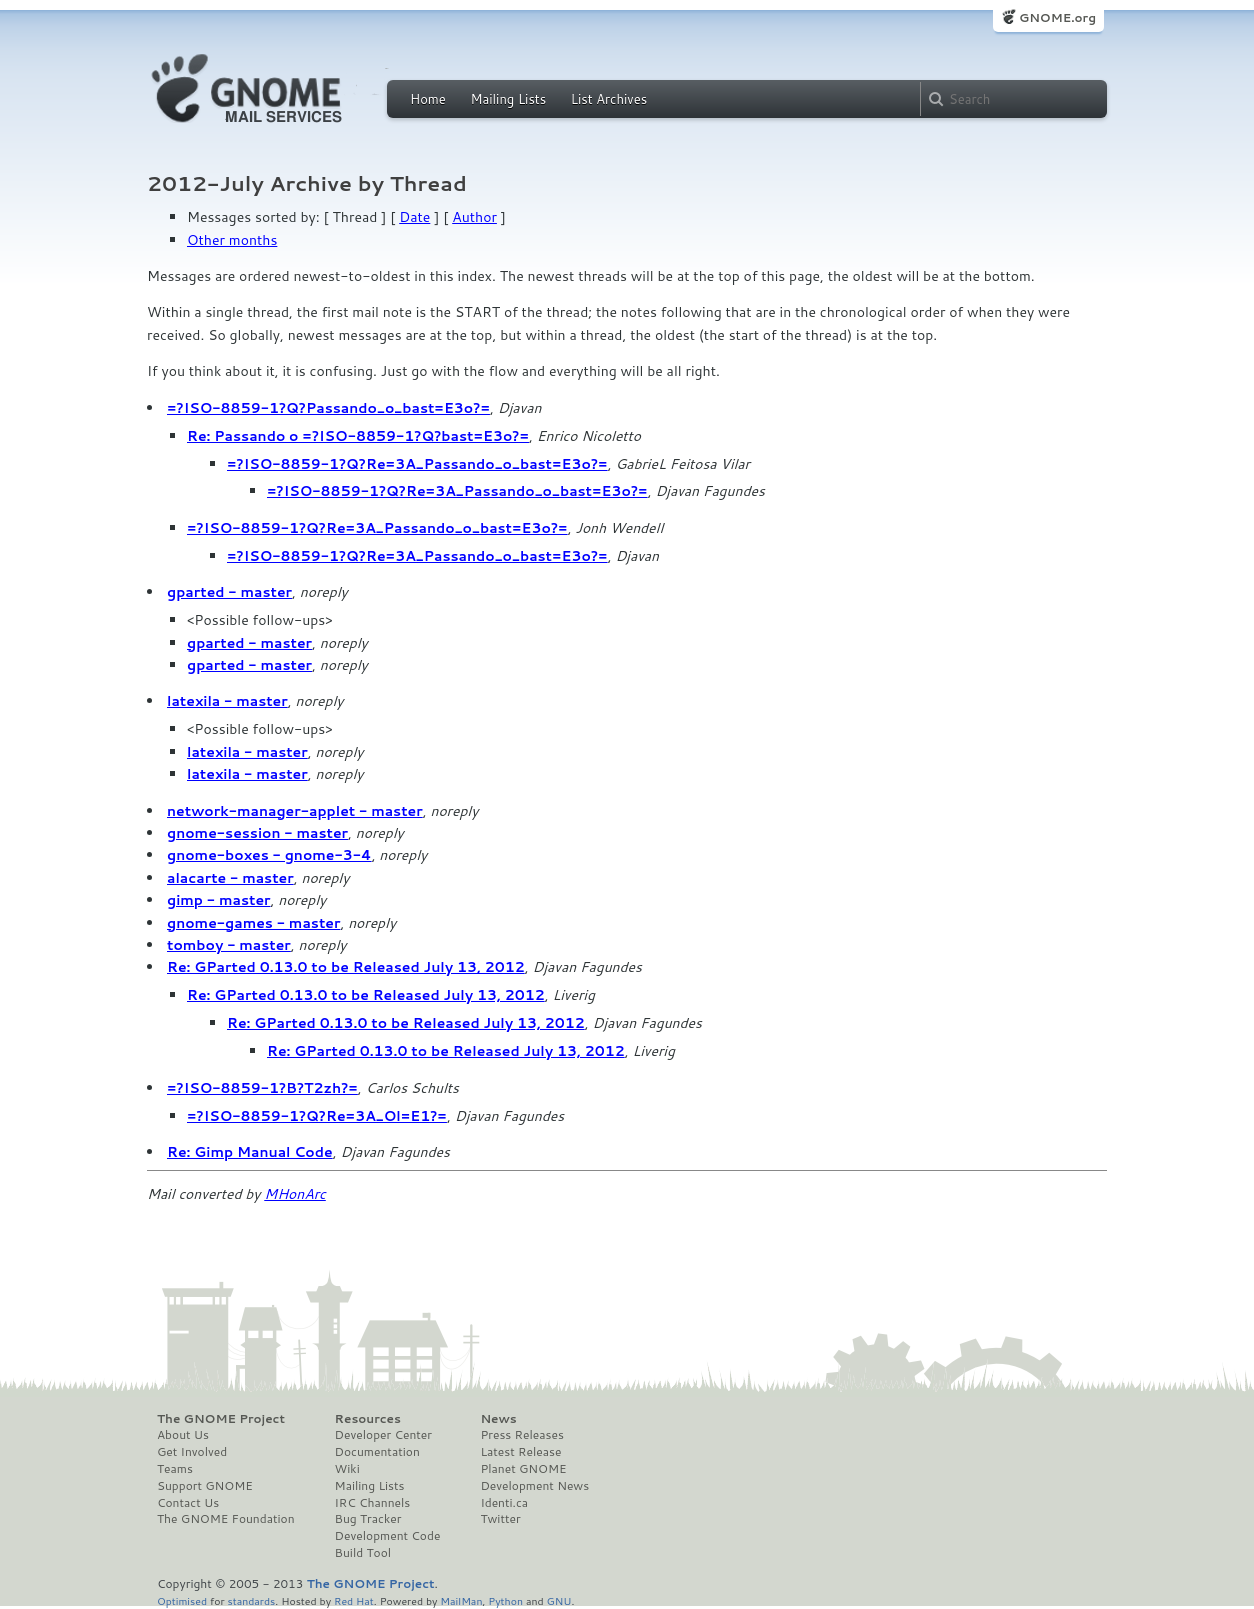 This screenshot has height=1609, width=1254. Describe the element at coordinates (188, 1503) in the screenshot. I see `Contact Us` at that location.